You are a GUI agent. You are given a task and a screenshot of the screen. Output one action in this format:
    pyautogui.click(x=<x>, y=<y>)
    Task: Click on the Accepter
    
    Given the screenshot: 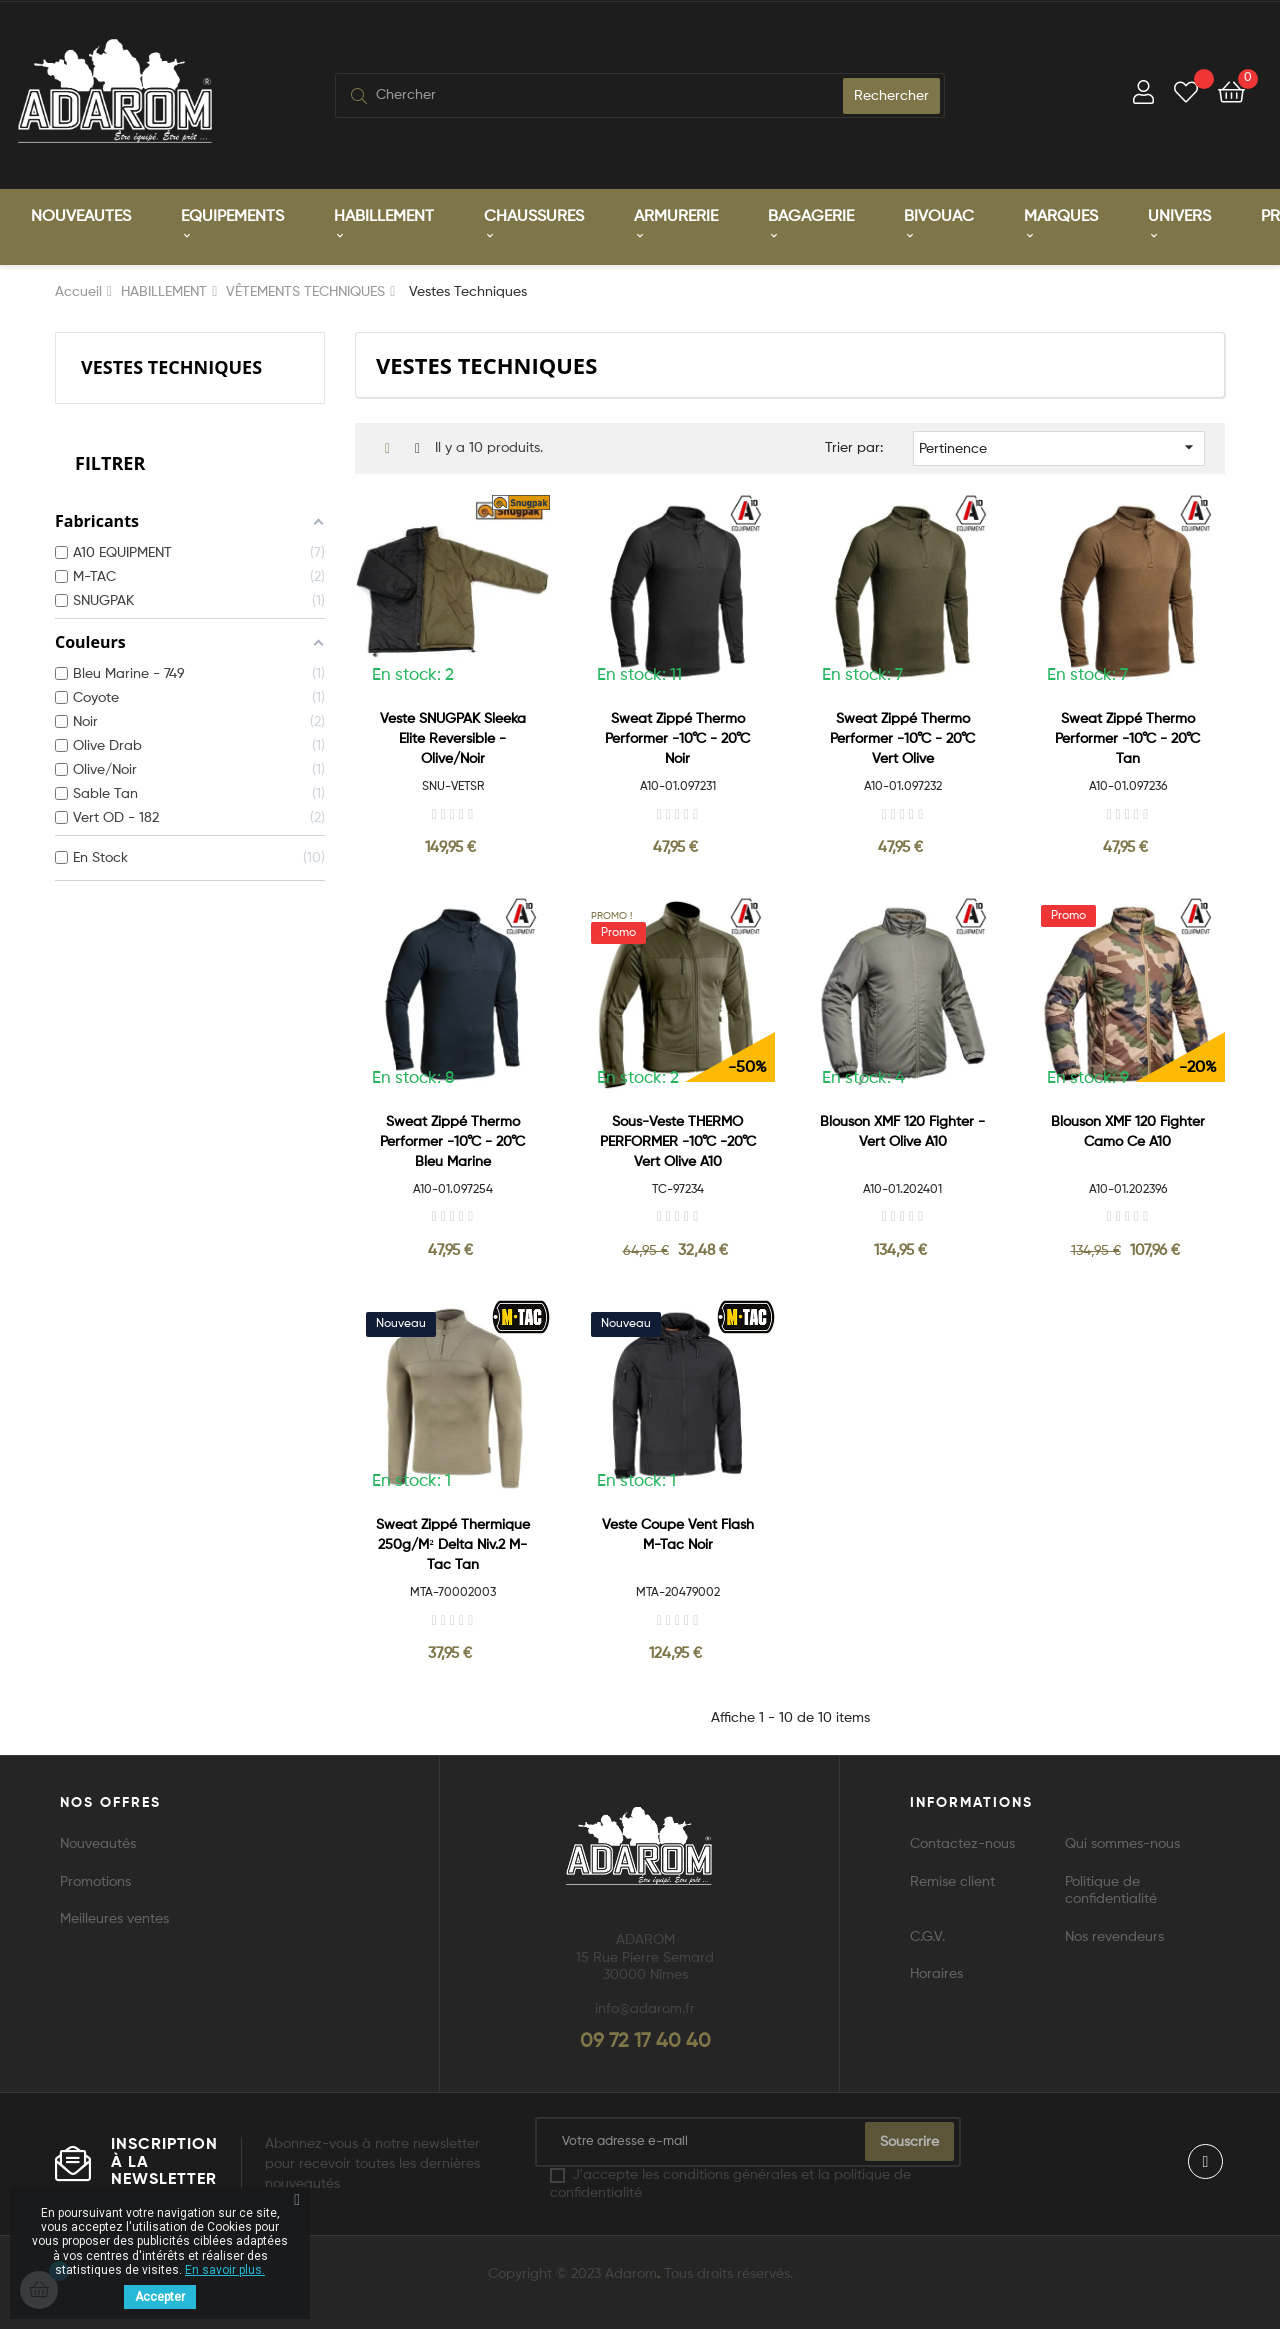 What is the action you would take?
    pyautogui.click(x=160, y=2297)
    